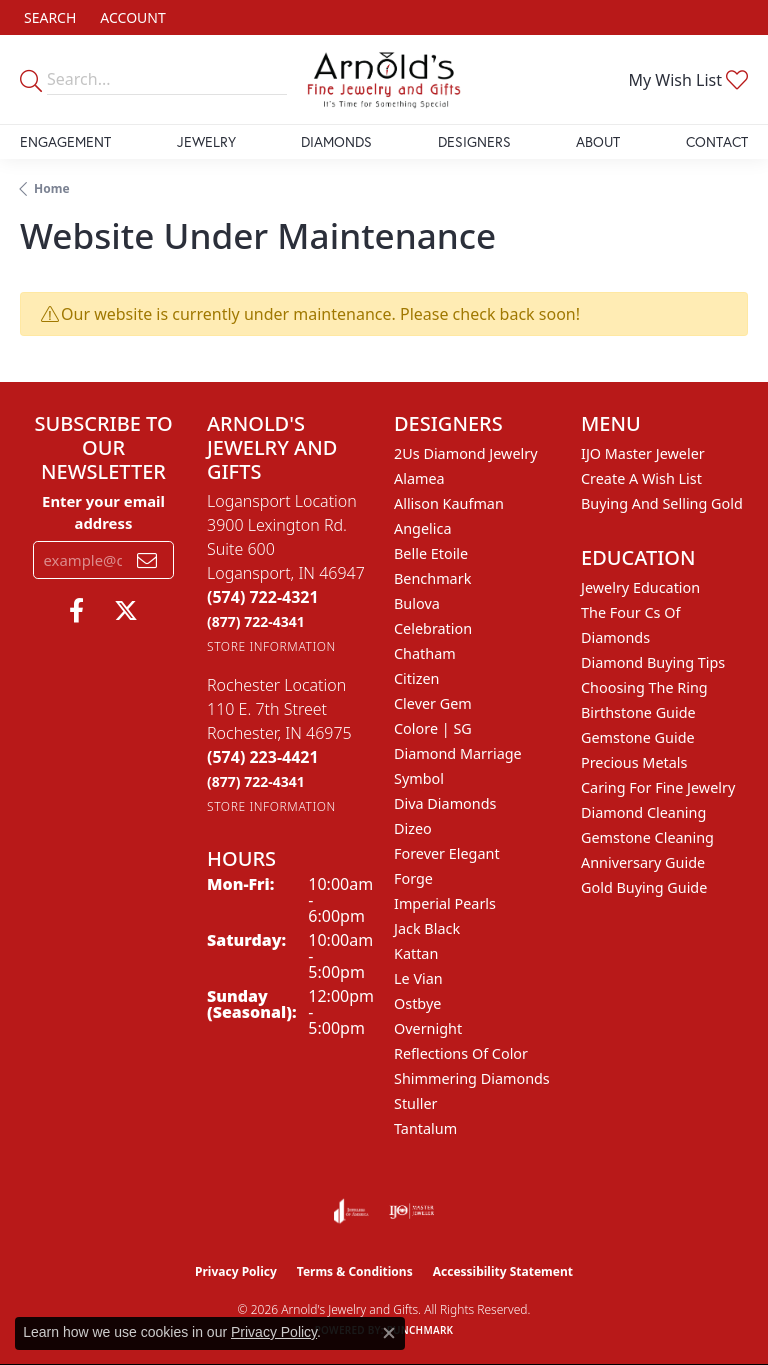  Describe the element at coordinates (449, 503) in the screenshot. I see `Allison Kaufman [menuitem]` at that location.